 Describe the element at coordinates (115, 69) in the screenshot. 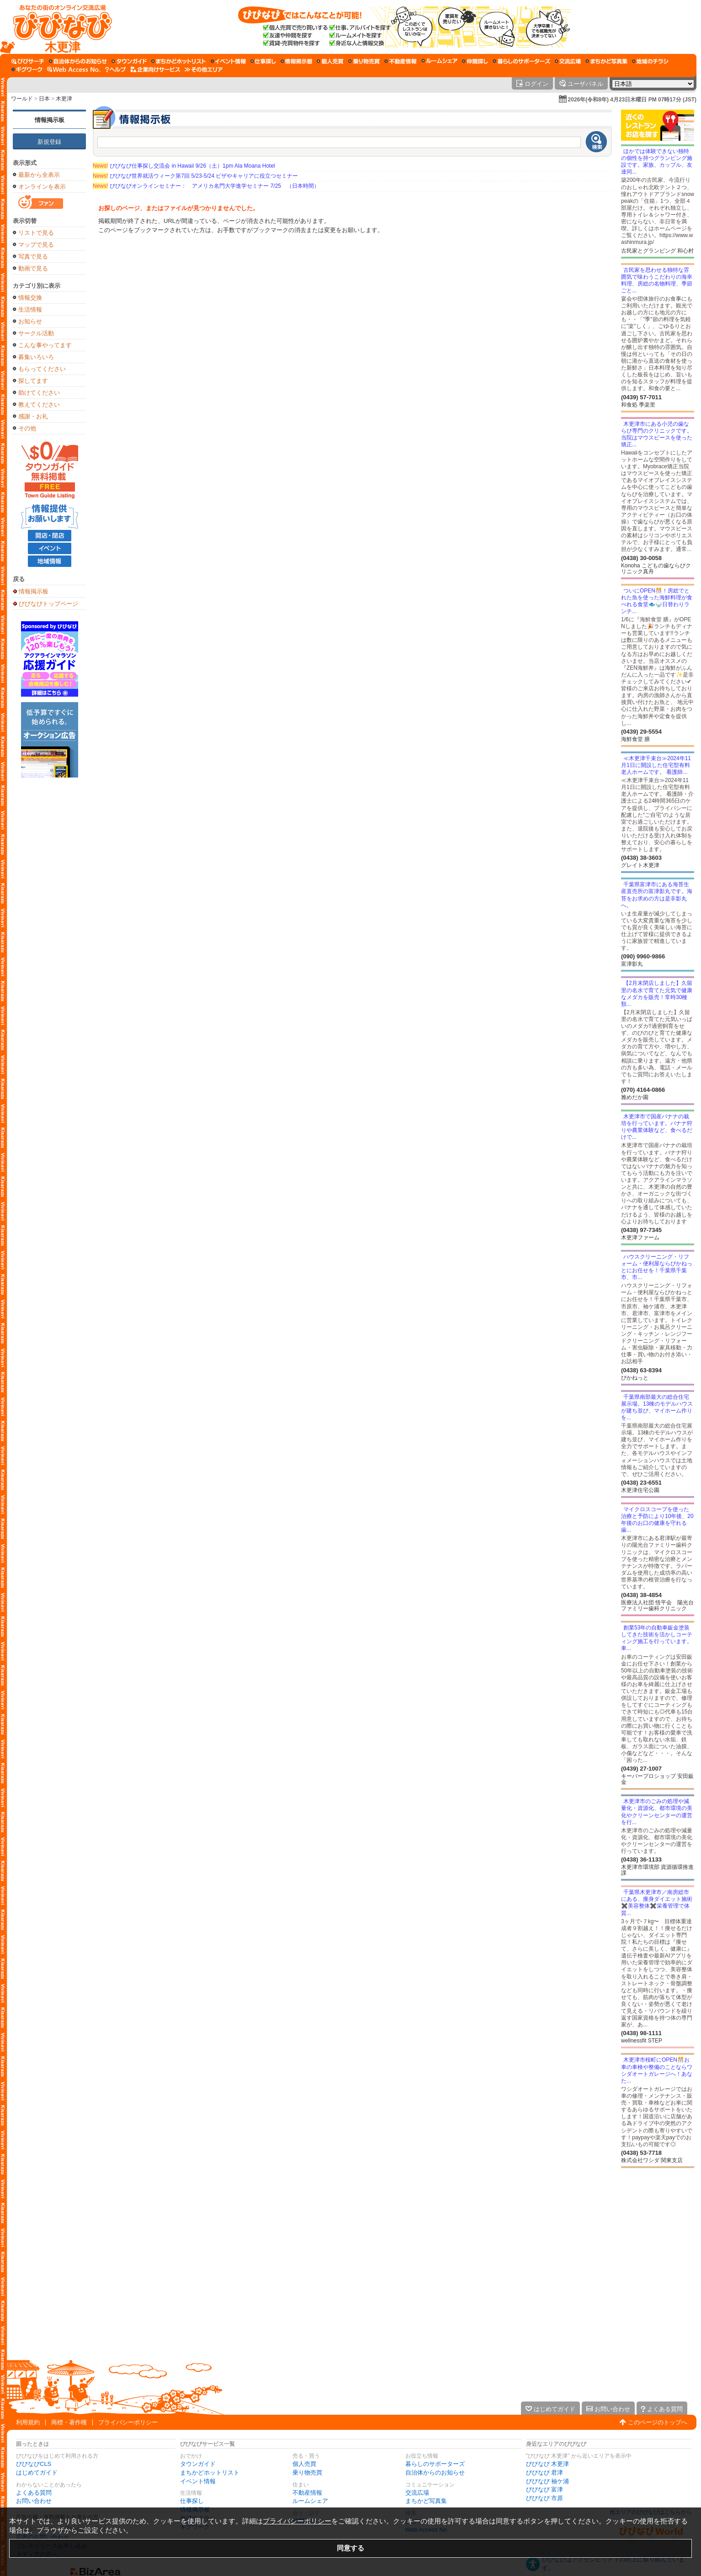

I see `[びびなびヘルプ]` at that location.